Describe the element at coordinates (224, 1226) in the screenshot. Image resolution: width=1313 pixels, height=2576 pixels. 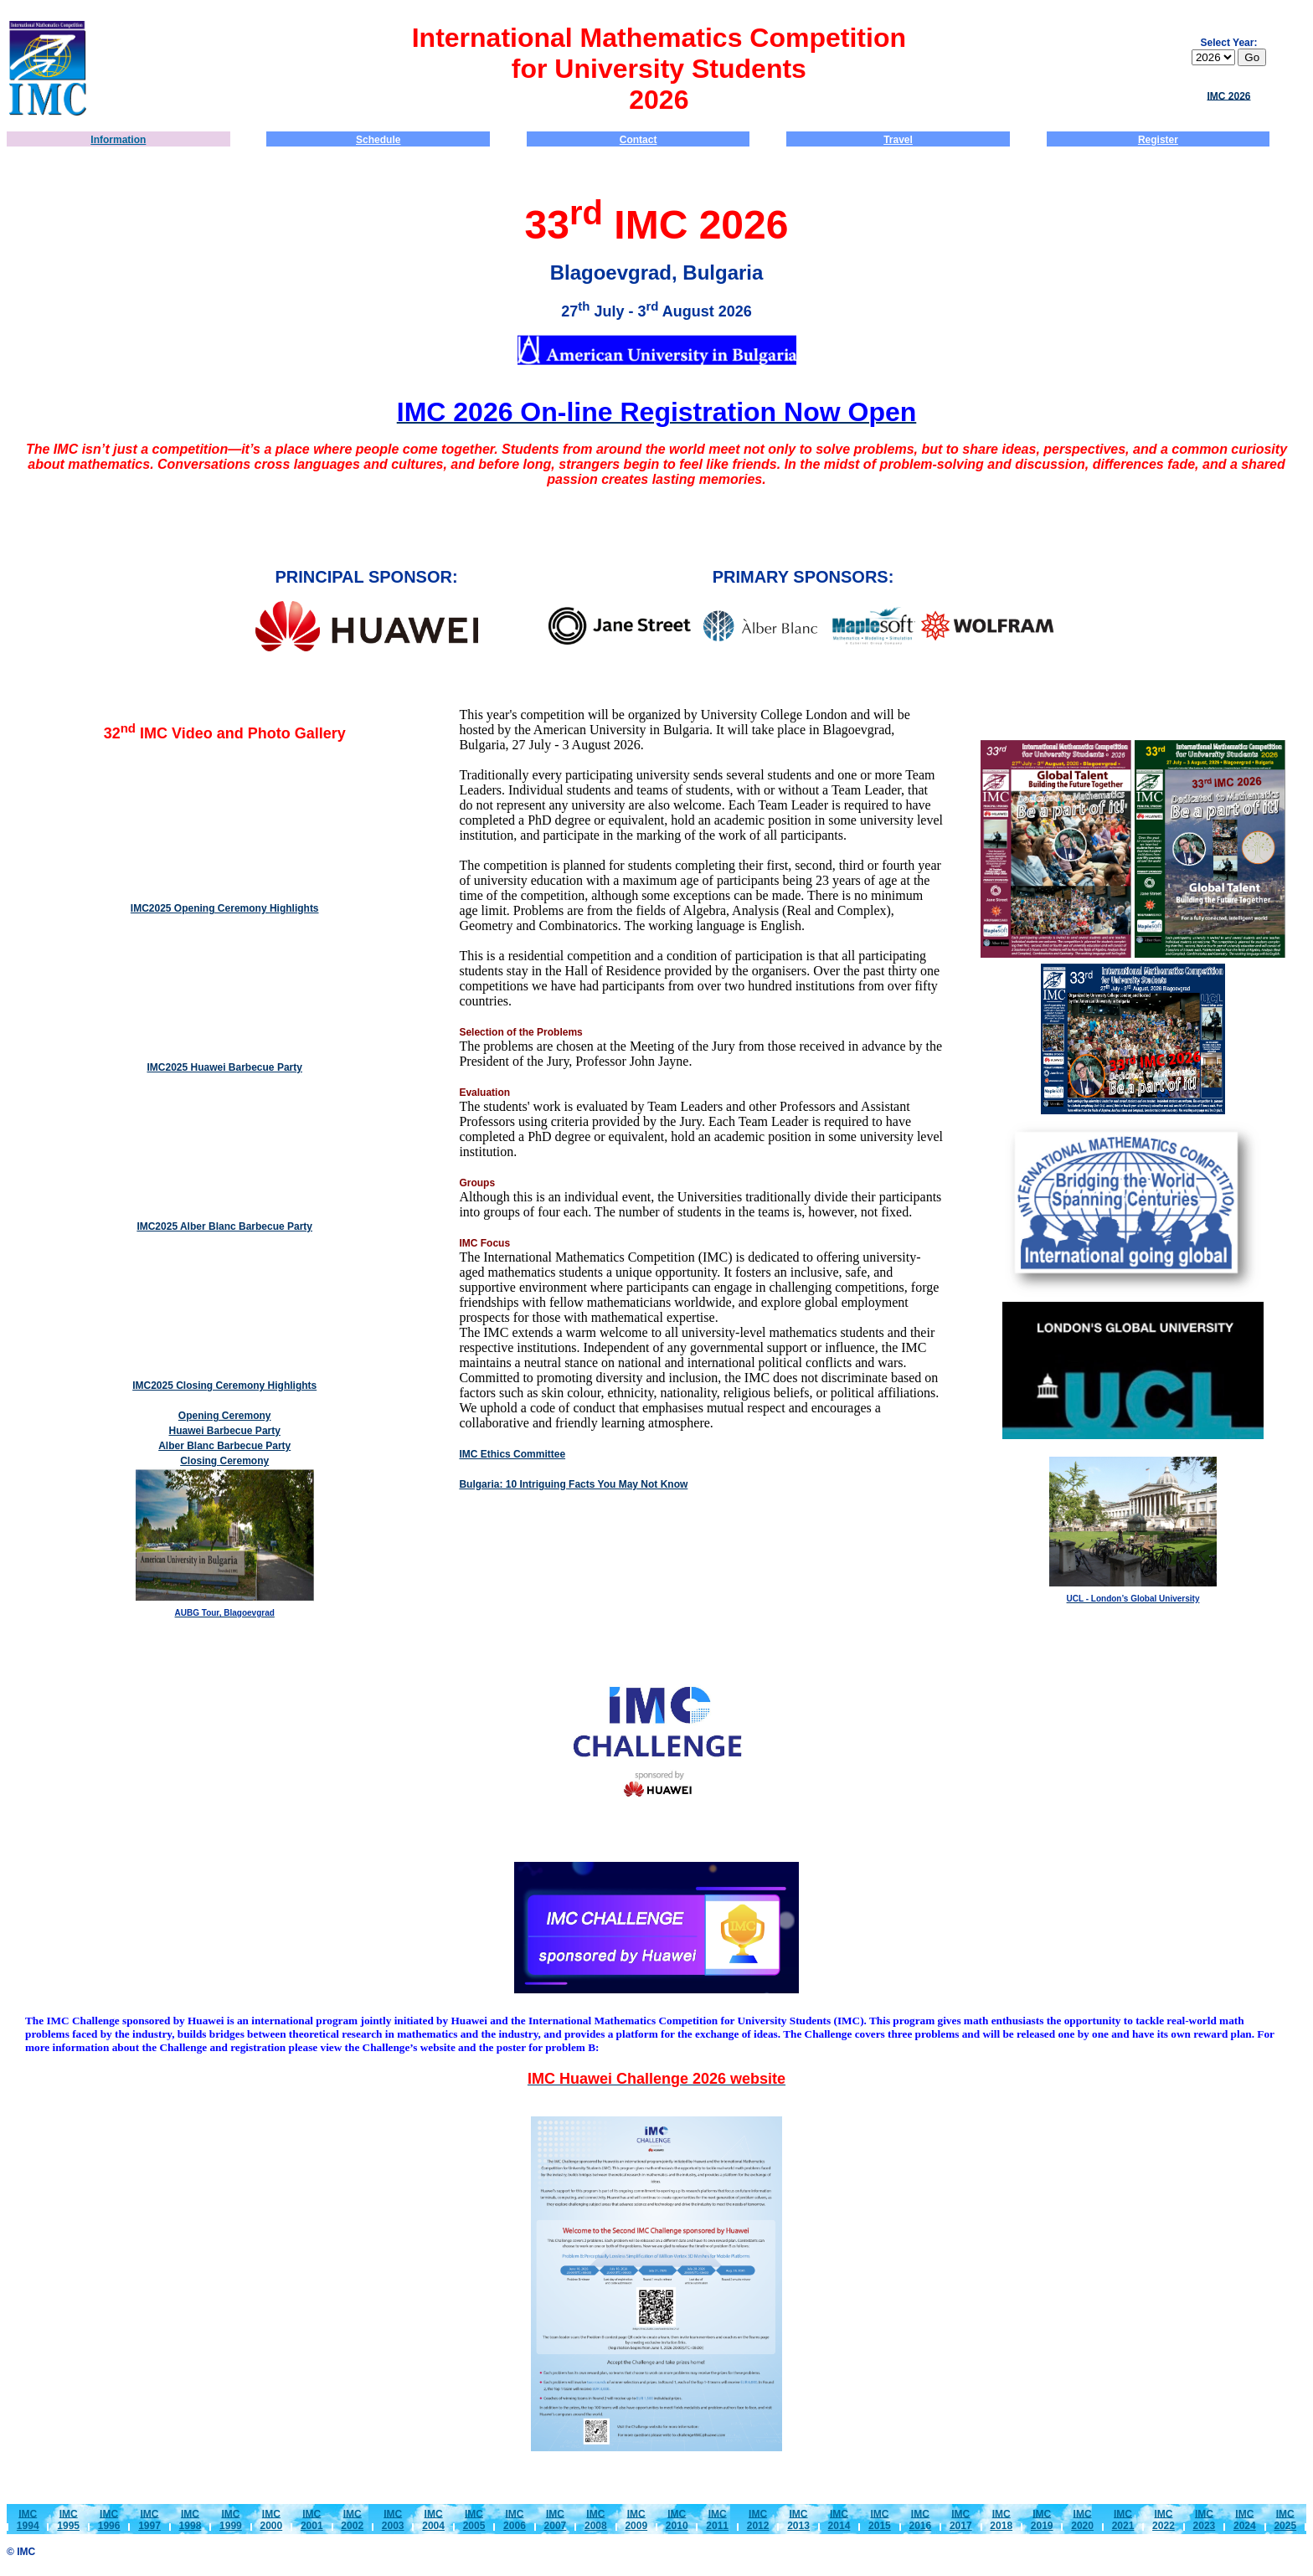
I see `IMC2025 Alber Blanc Barbecue Party` at that location.